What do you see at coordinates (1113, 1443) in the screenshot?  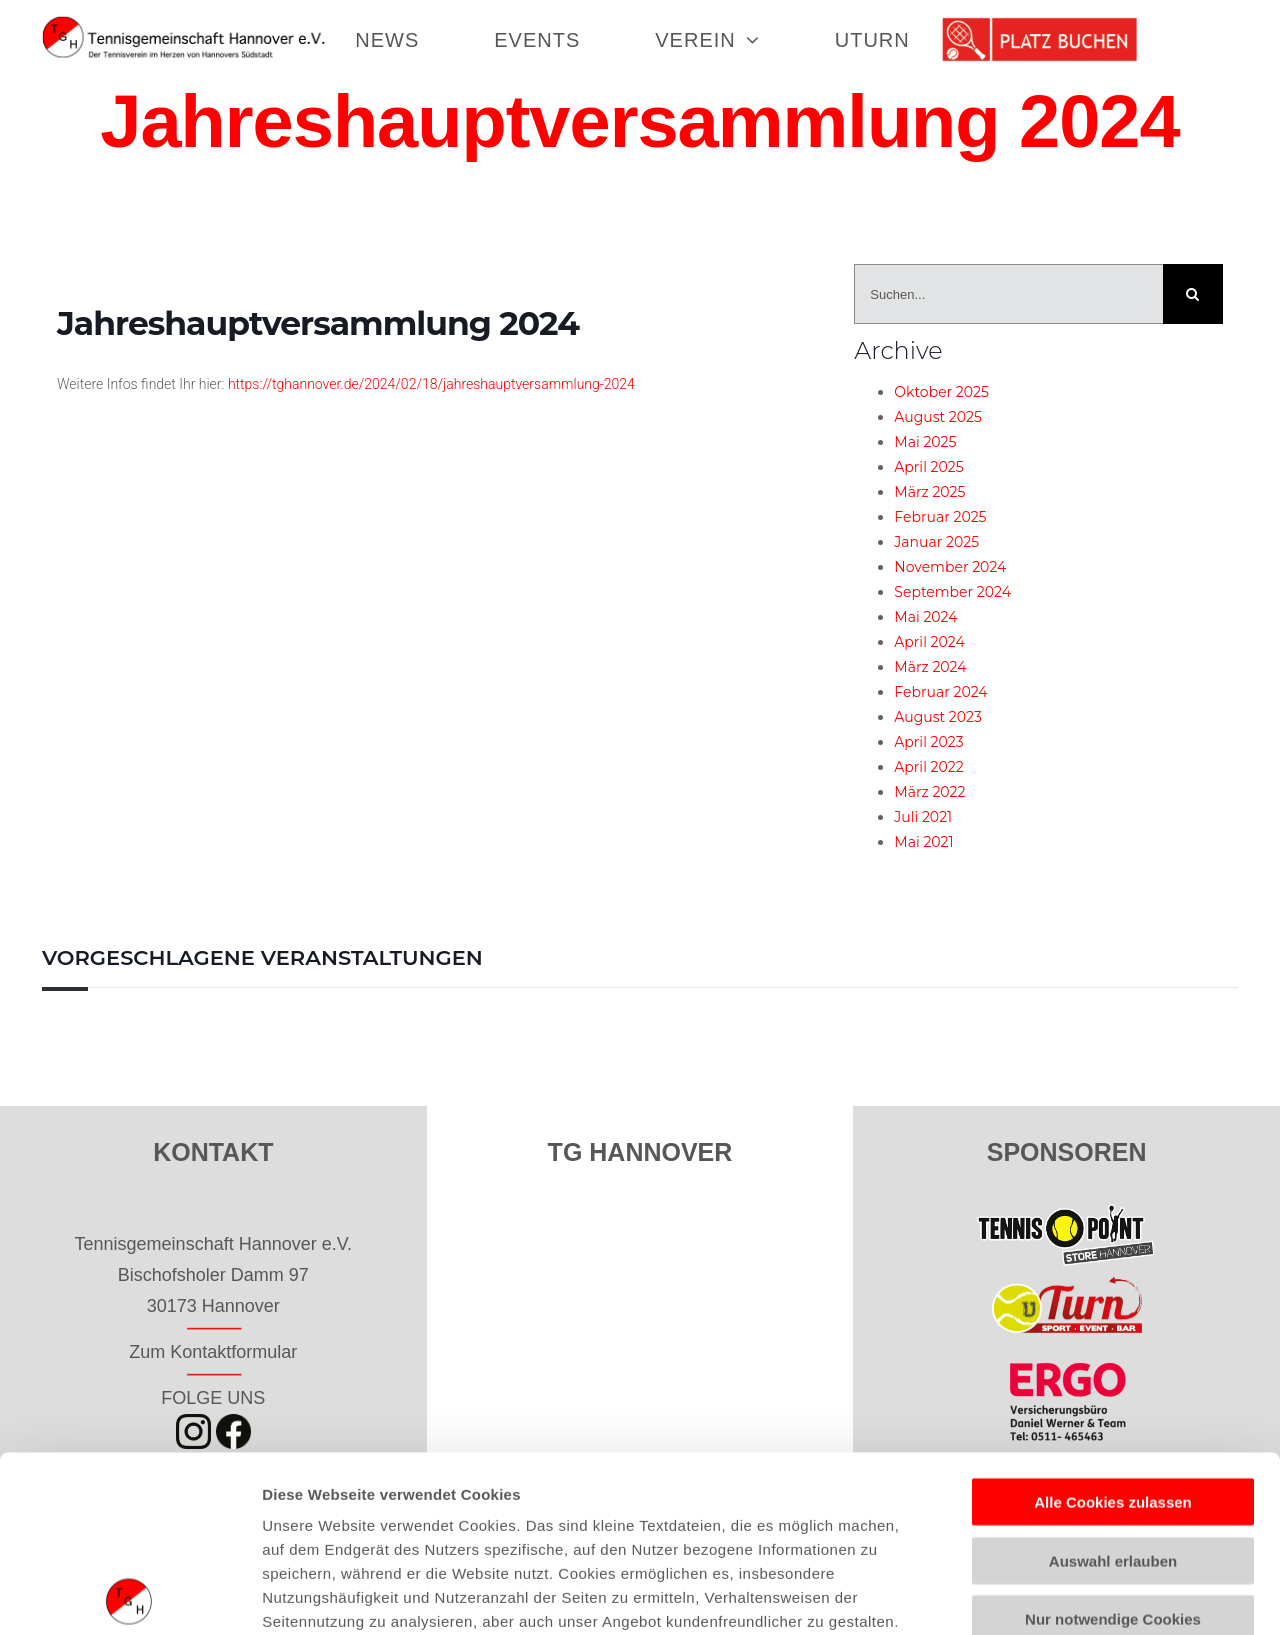 I see `Nur notwendige Cookies` at bounding box center [1113, 1443].